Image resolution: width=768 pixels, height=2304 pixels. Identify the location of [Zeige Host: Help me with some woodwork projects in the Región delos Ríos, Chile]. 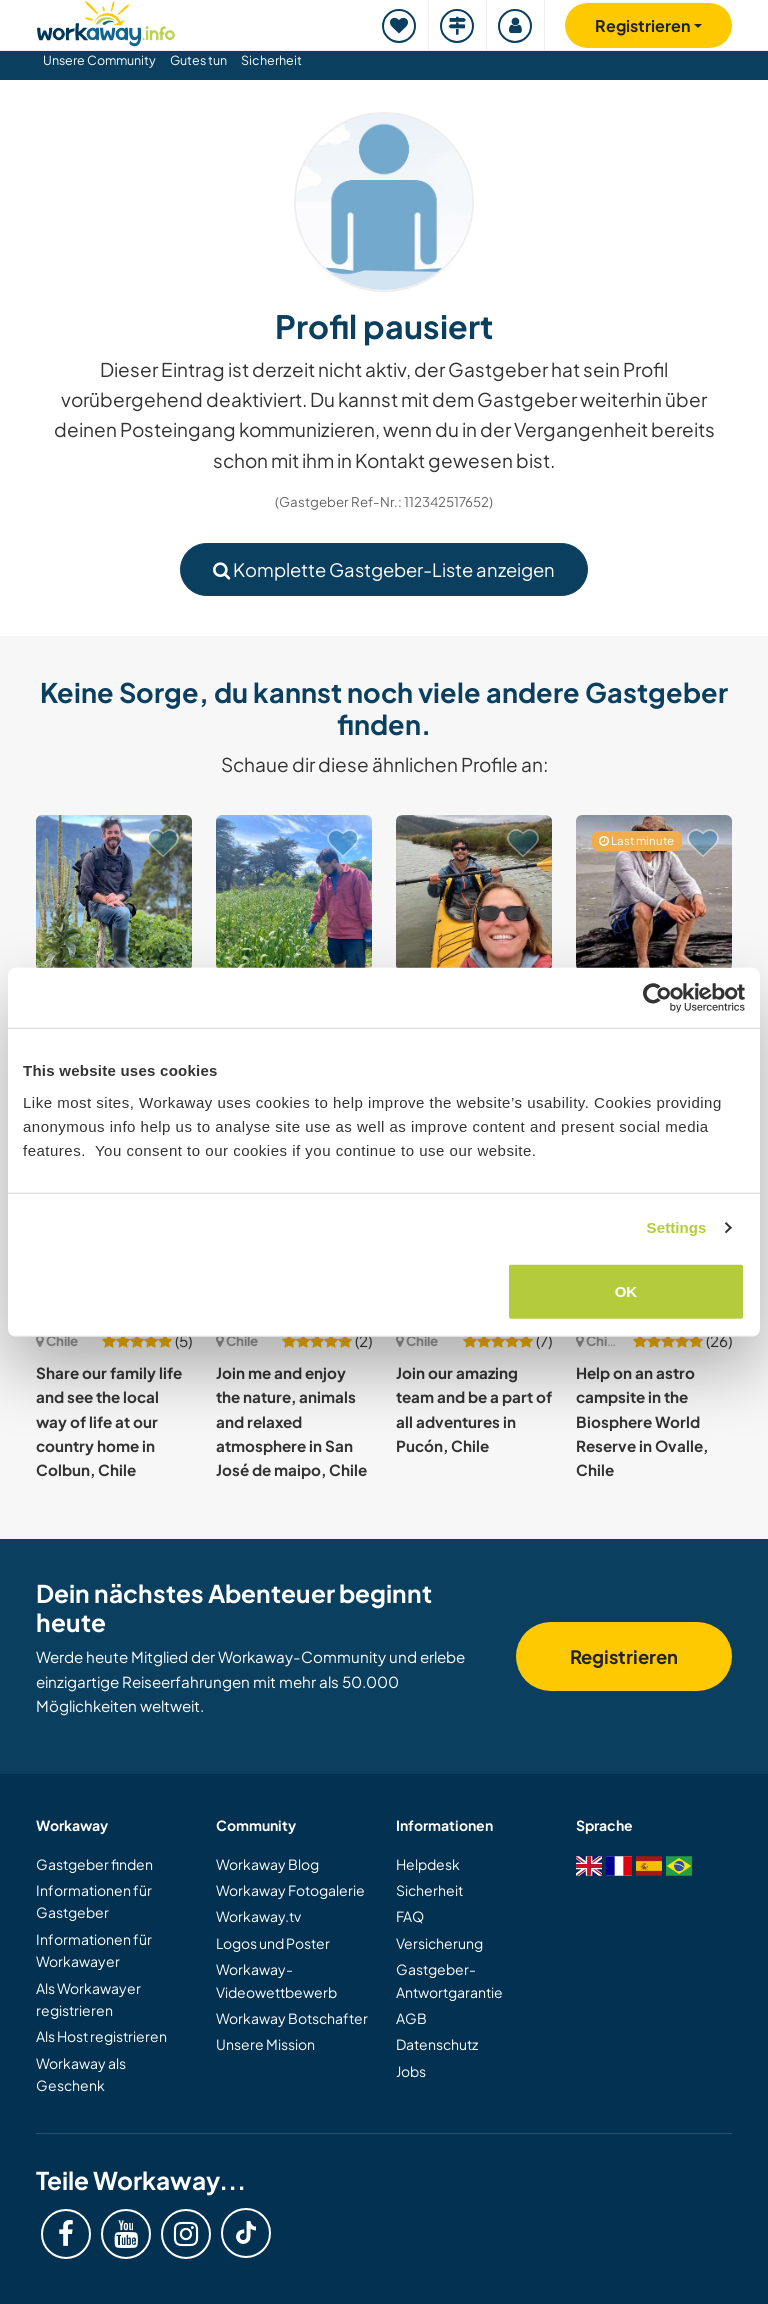
(654, 893).